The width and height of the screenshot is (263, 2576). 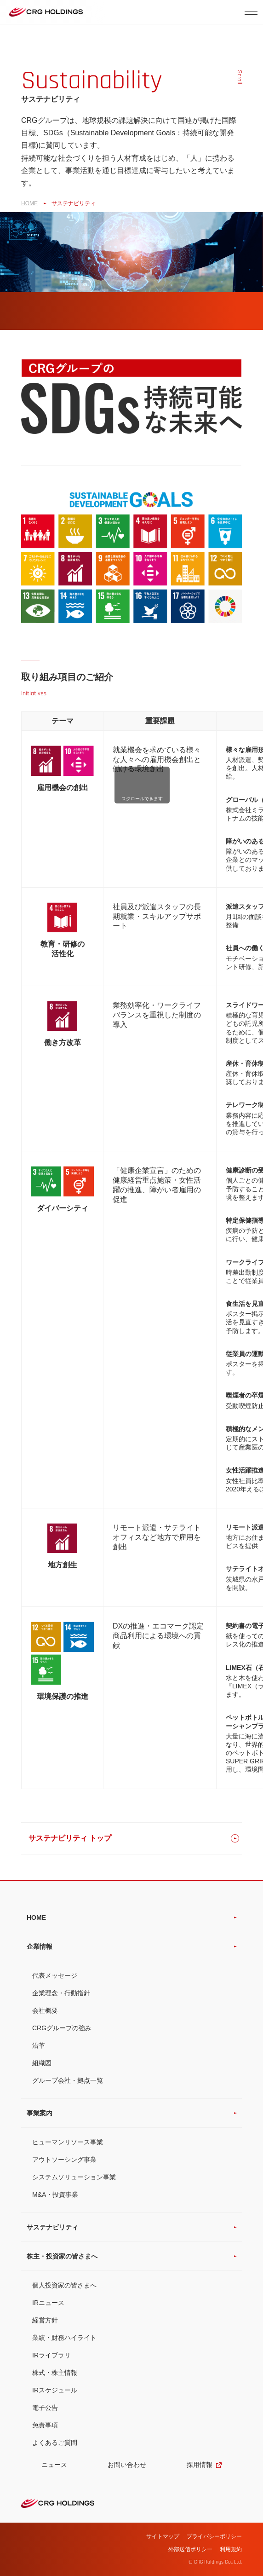 I want to click on 株式・株主情報, so click(x=54, y=2372).